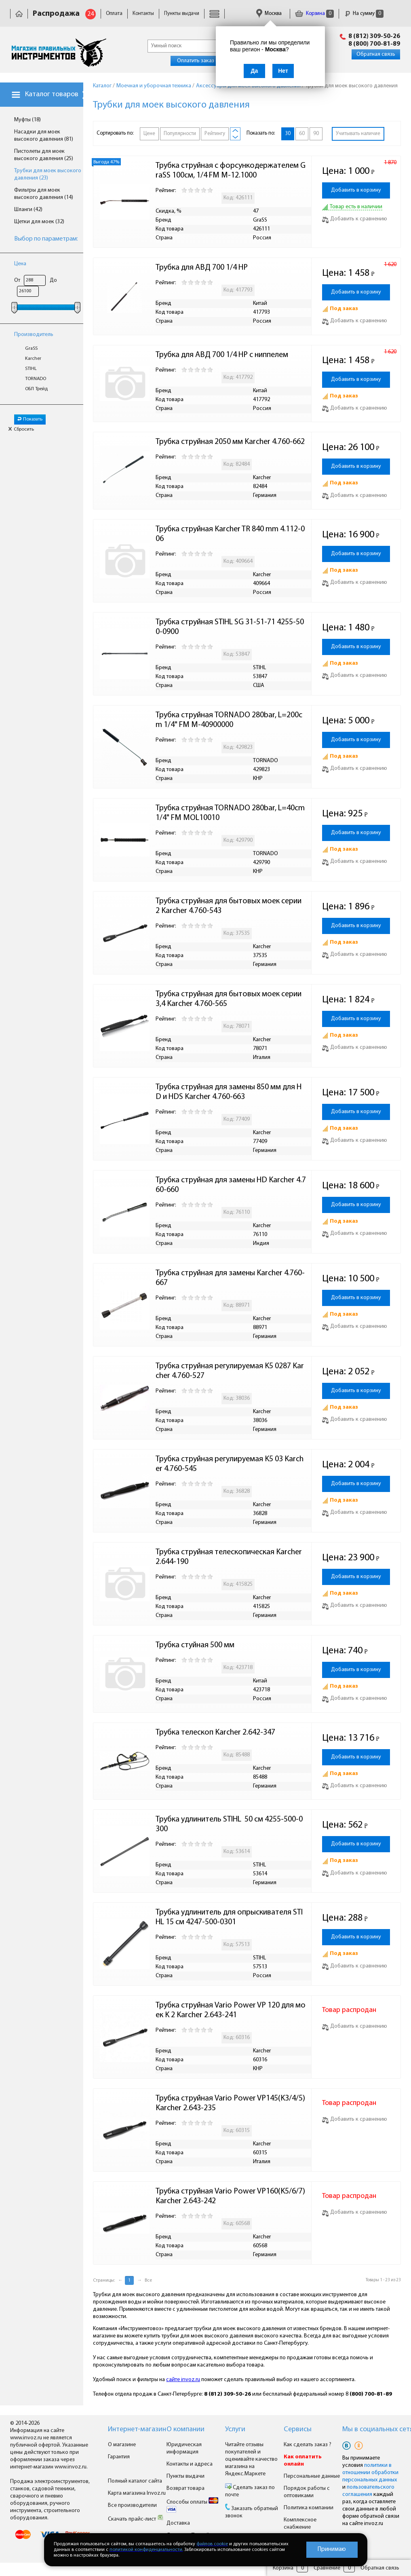 The width and height of the screenshot is (411, 2576). Describe the element at coordinates (230, 534) in the screenshot. I see `Трубка струйная Karcher TR 840 mm 4.112-006` at that location.